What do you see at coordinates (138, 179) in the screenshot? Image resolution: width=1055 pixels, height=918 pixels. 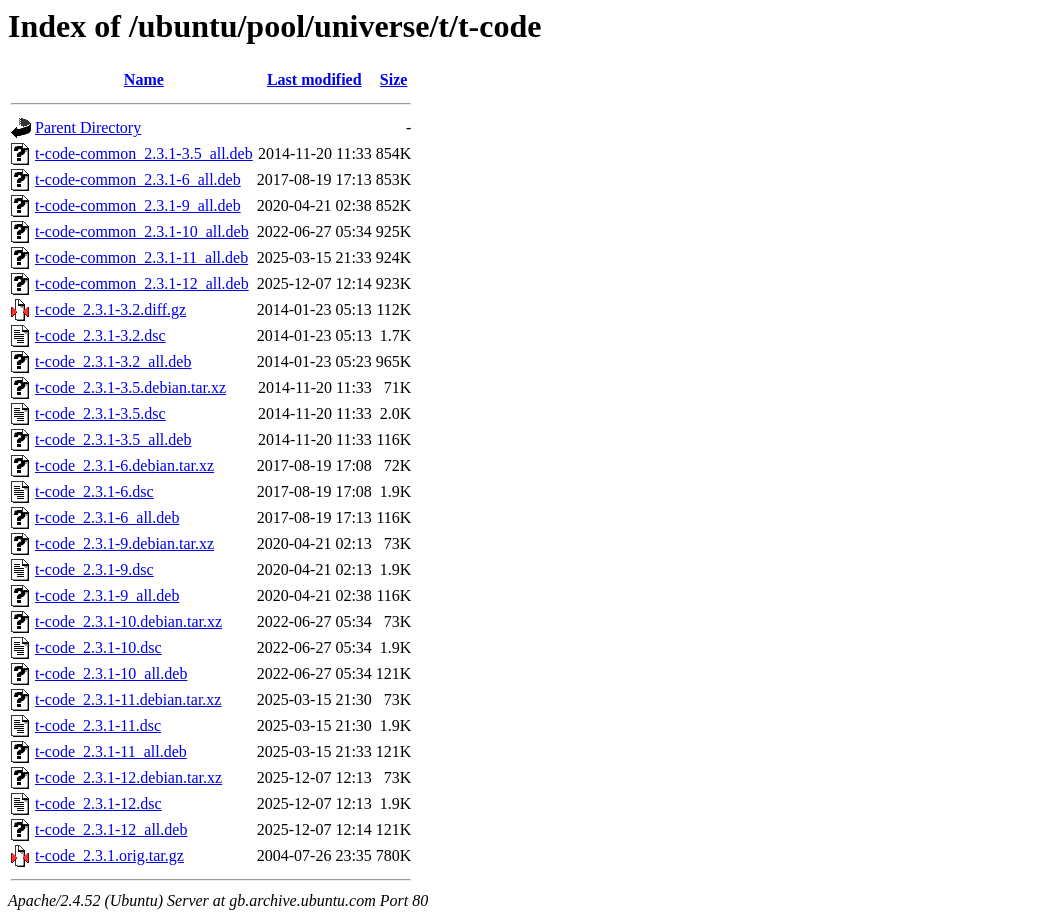 I see `t-code-common_2.3.1-6_all.deb` at bounding box center [138, 179].